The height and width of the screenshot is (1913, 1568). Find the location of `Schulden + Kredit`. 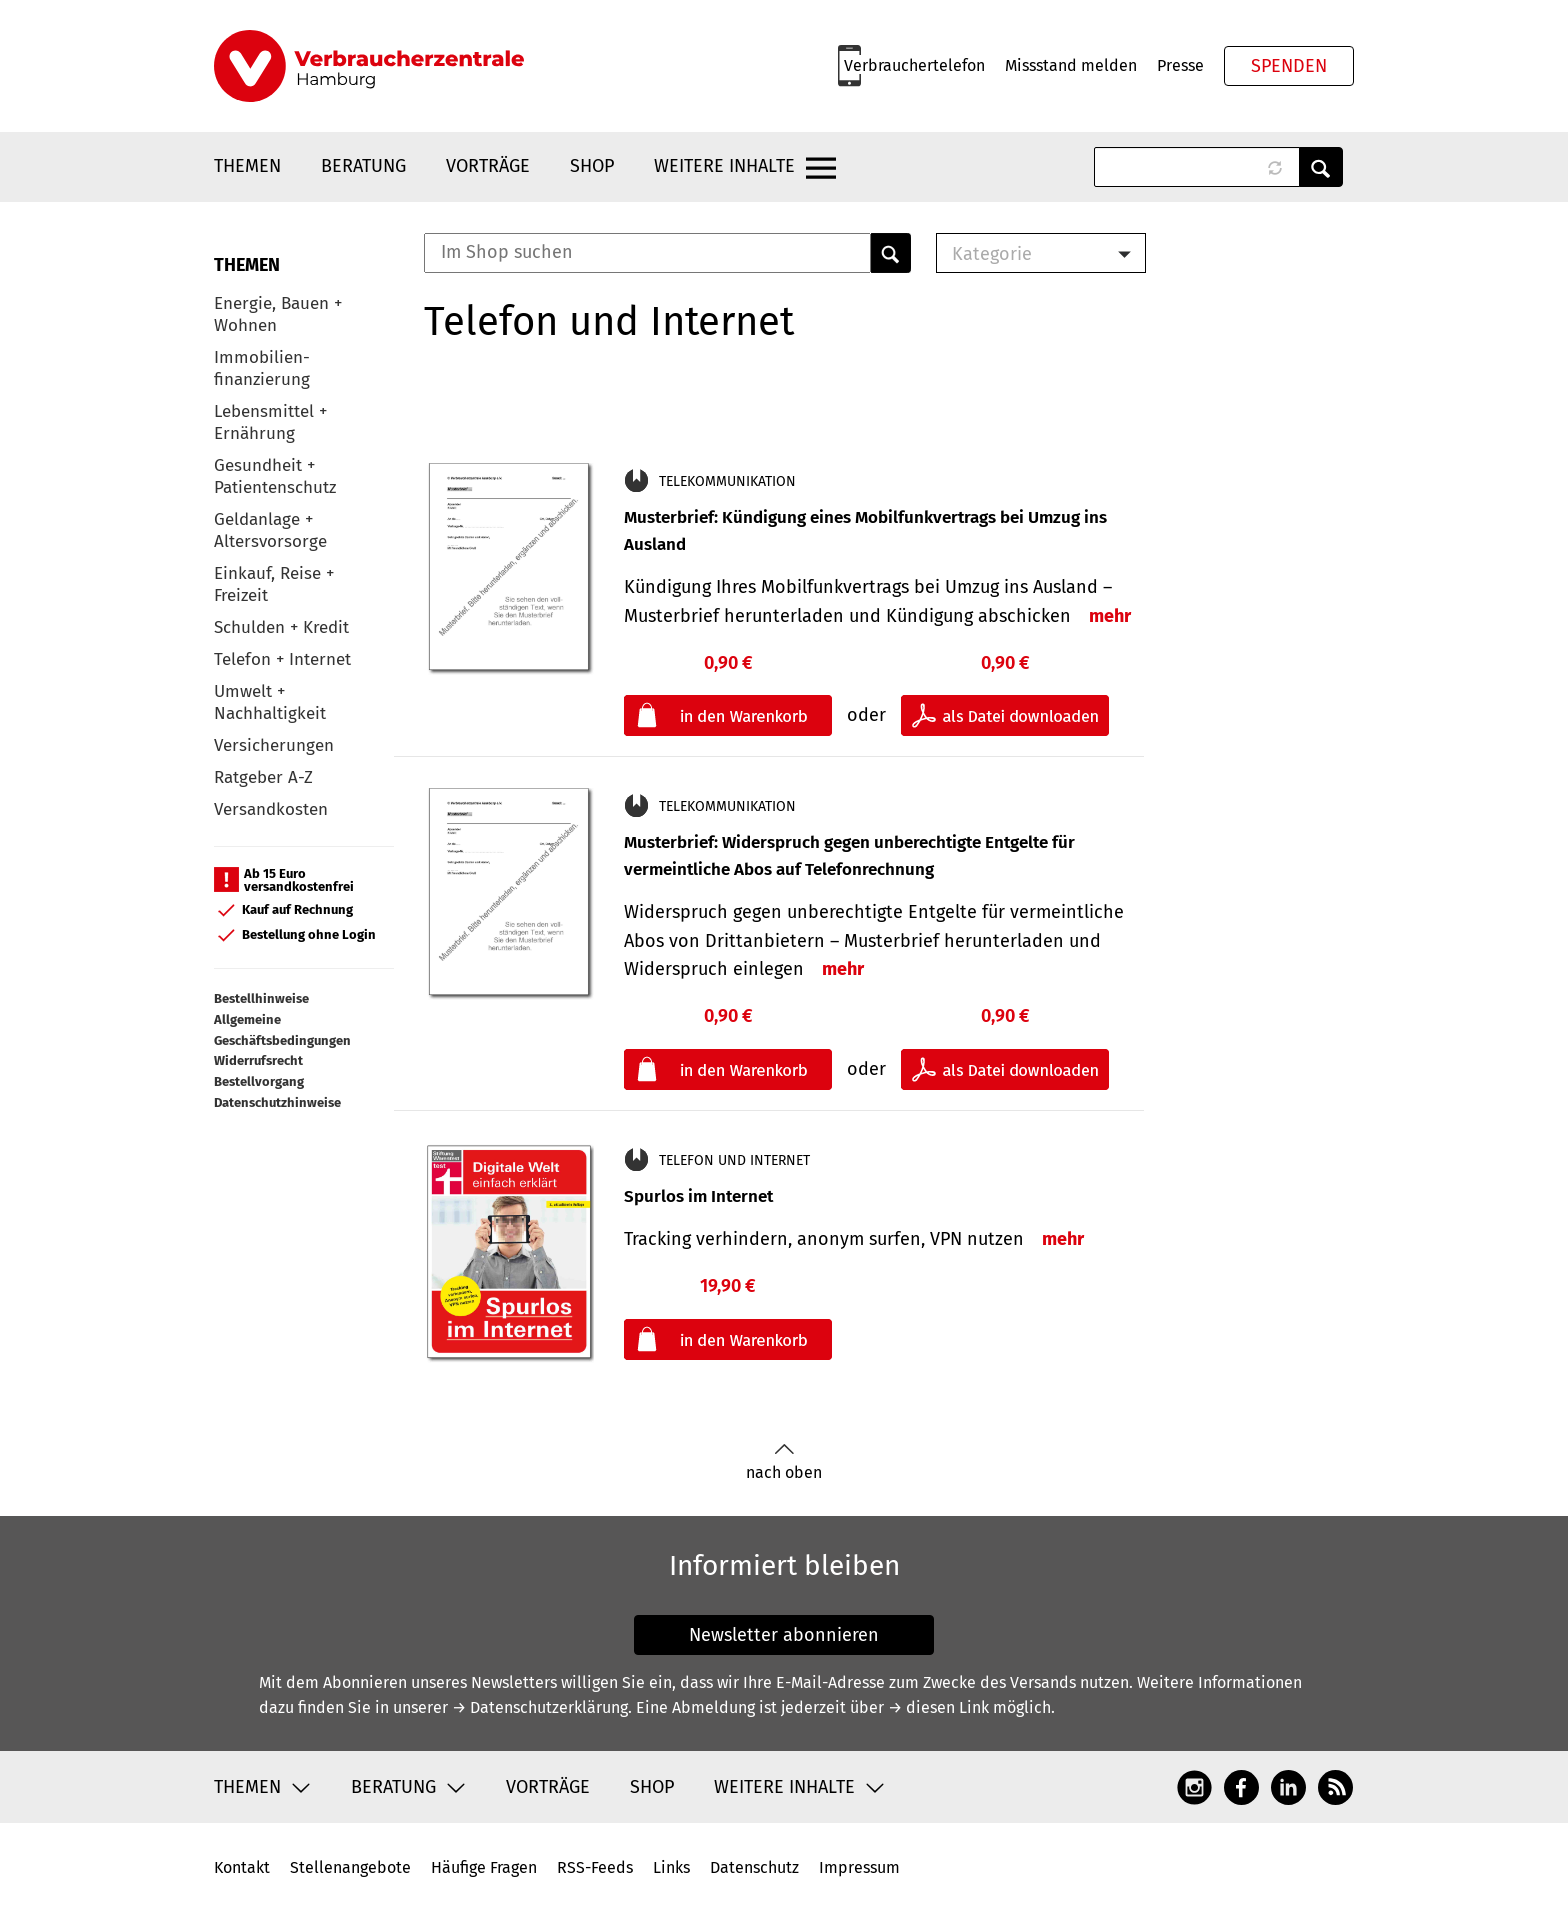

Schulden + Kredit is located at coordinates (281, 627).